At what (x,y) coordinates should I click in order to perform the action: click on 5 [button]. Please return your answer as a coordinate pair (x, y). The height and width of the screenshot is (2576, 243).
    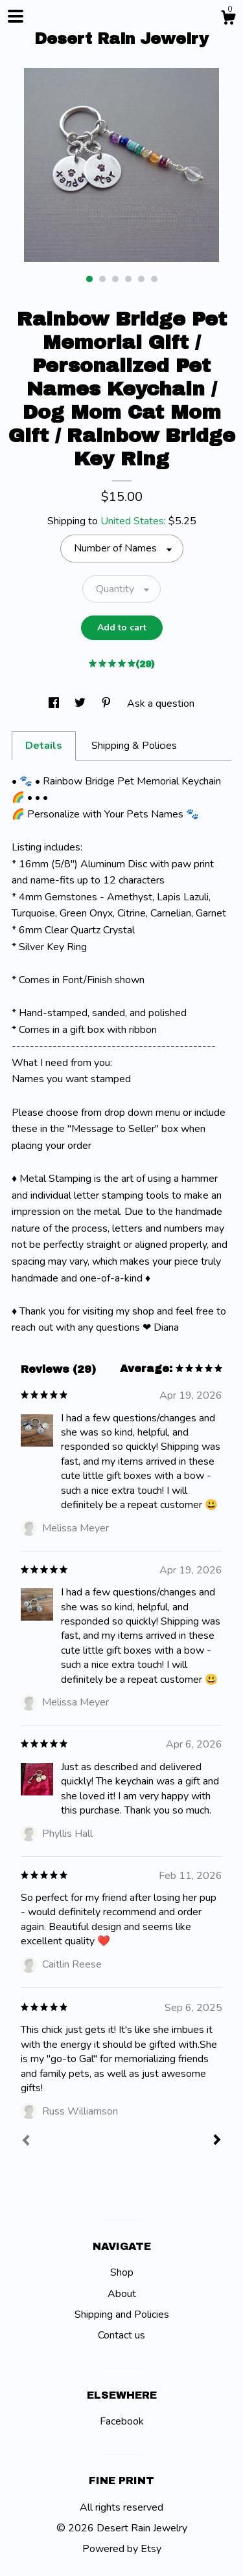
    Looking at the image, I should click on (141, 279).